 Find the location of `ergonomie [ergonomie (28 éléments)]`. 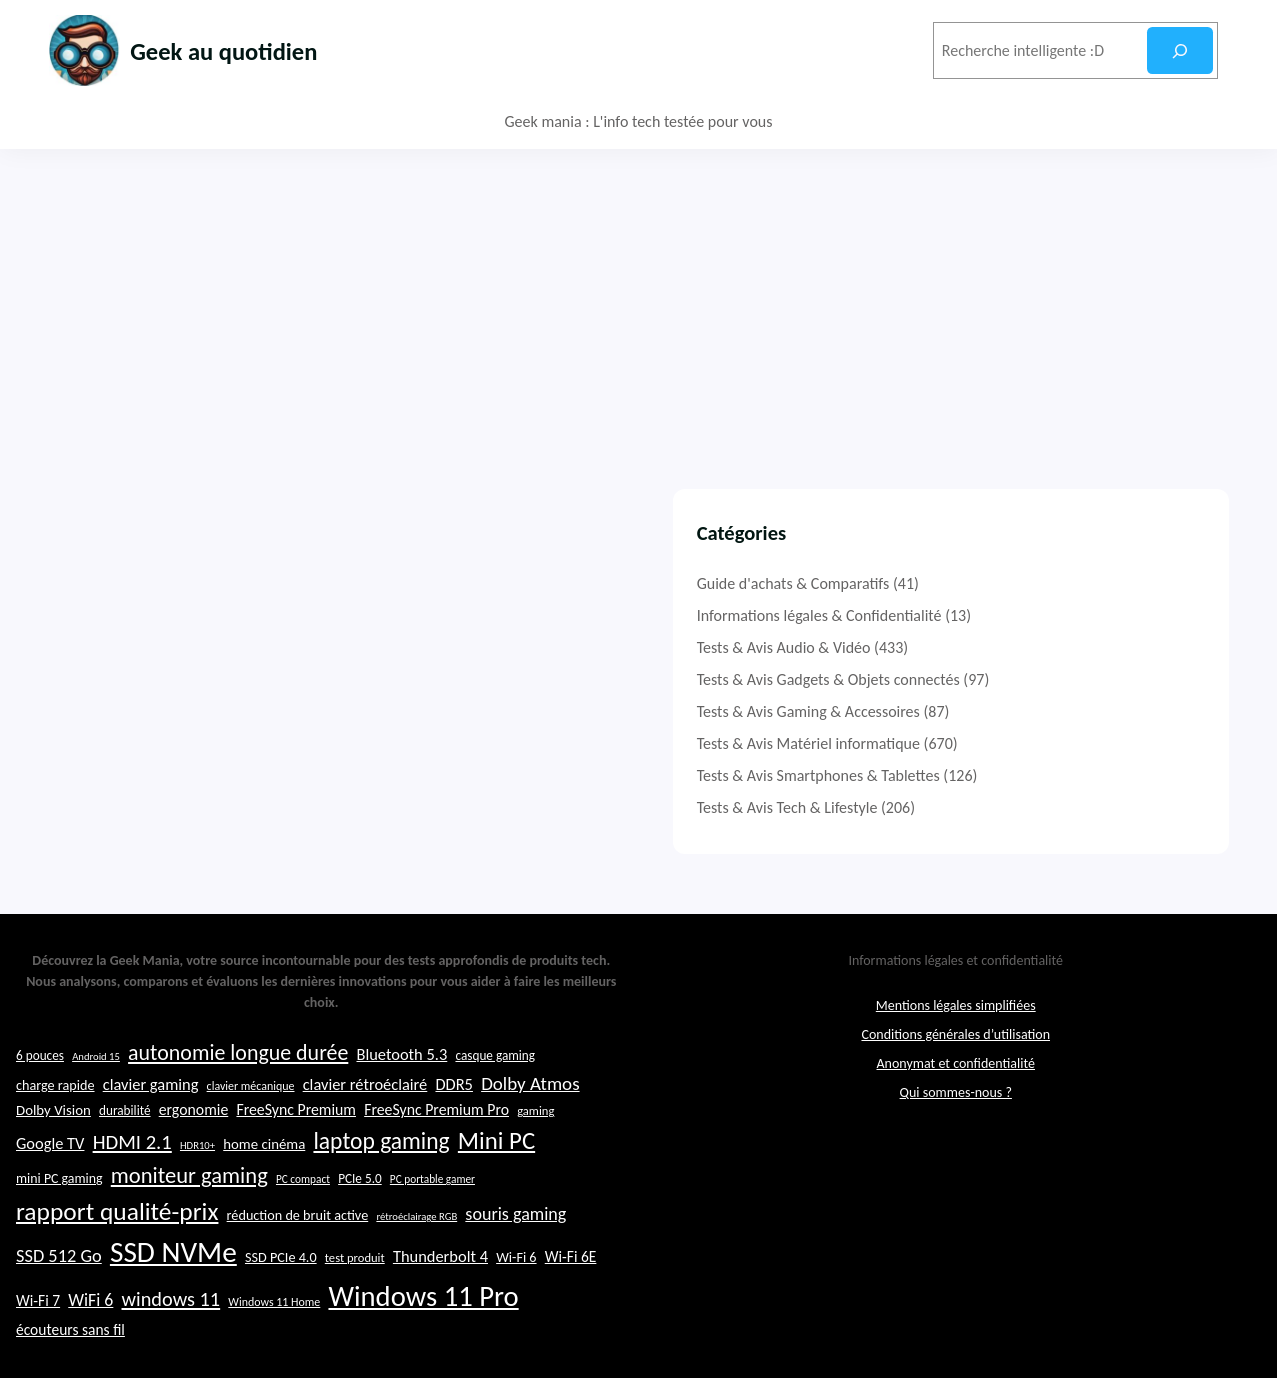

ergonomie [ergonomie (28 éléments)] is located at coordinates (194, 1153).